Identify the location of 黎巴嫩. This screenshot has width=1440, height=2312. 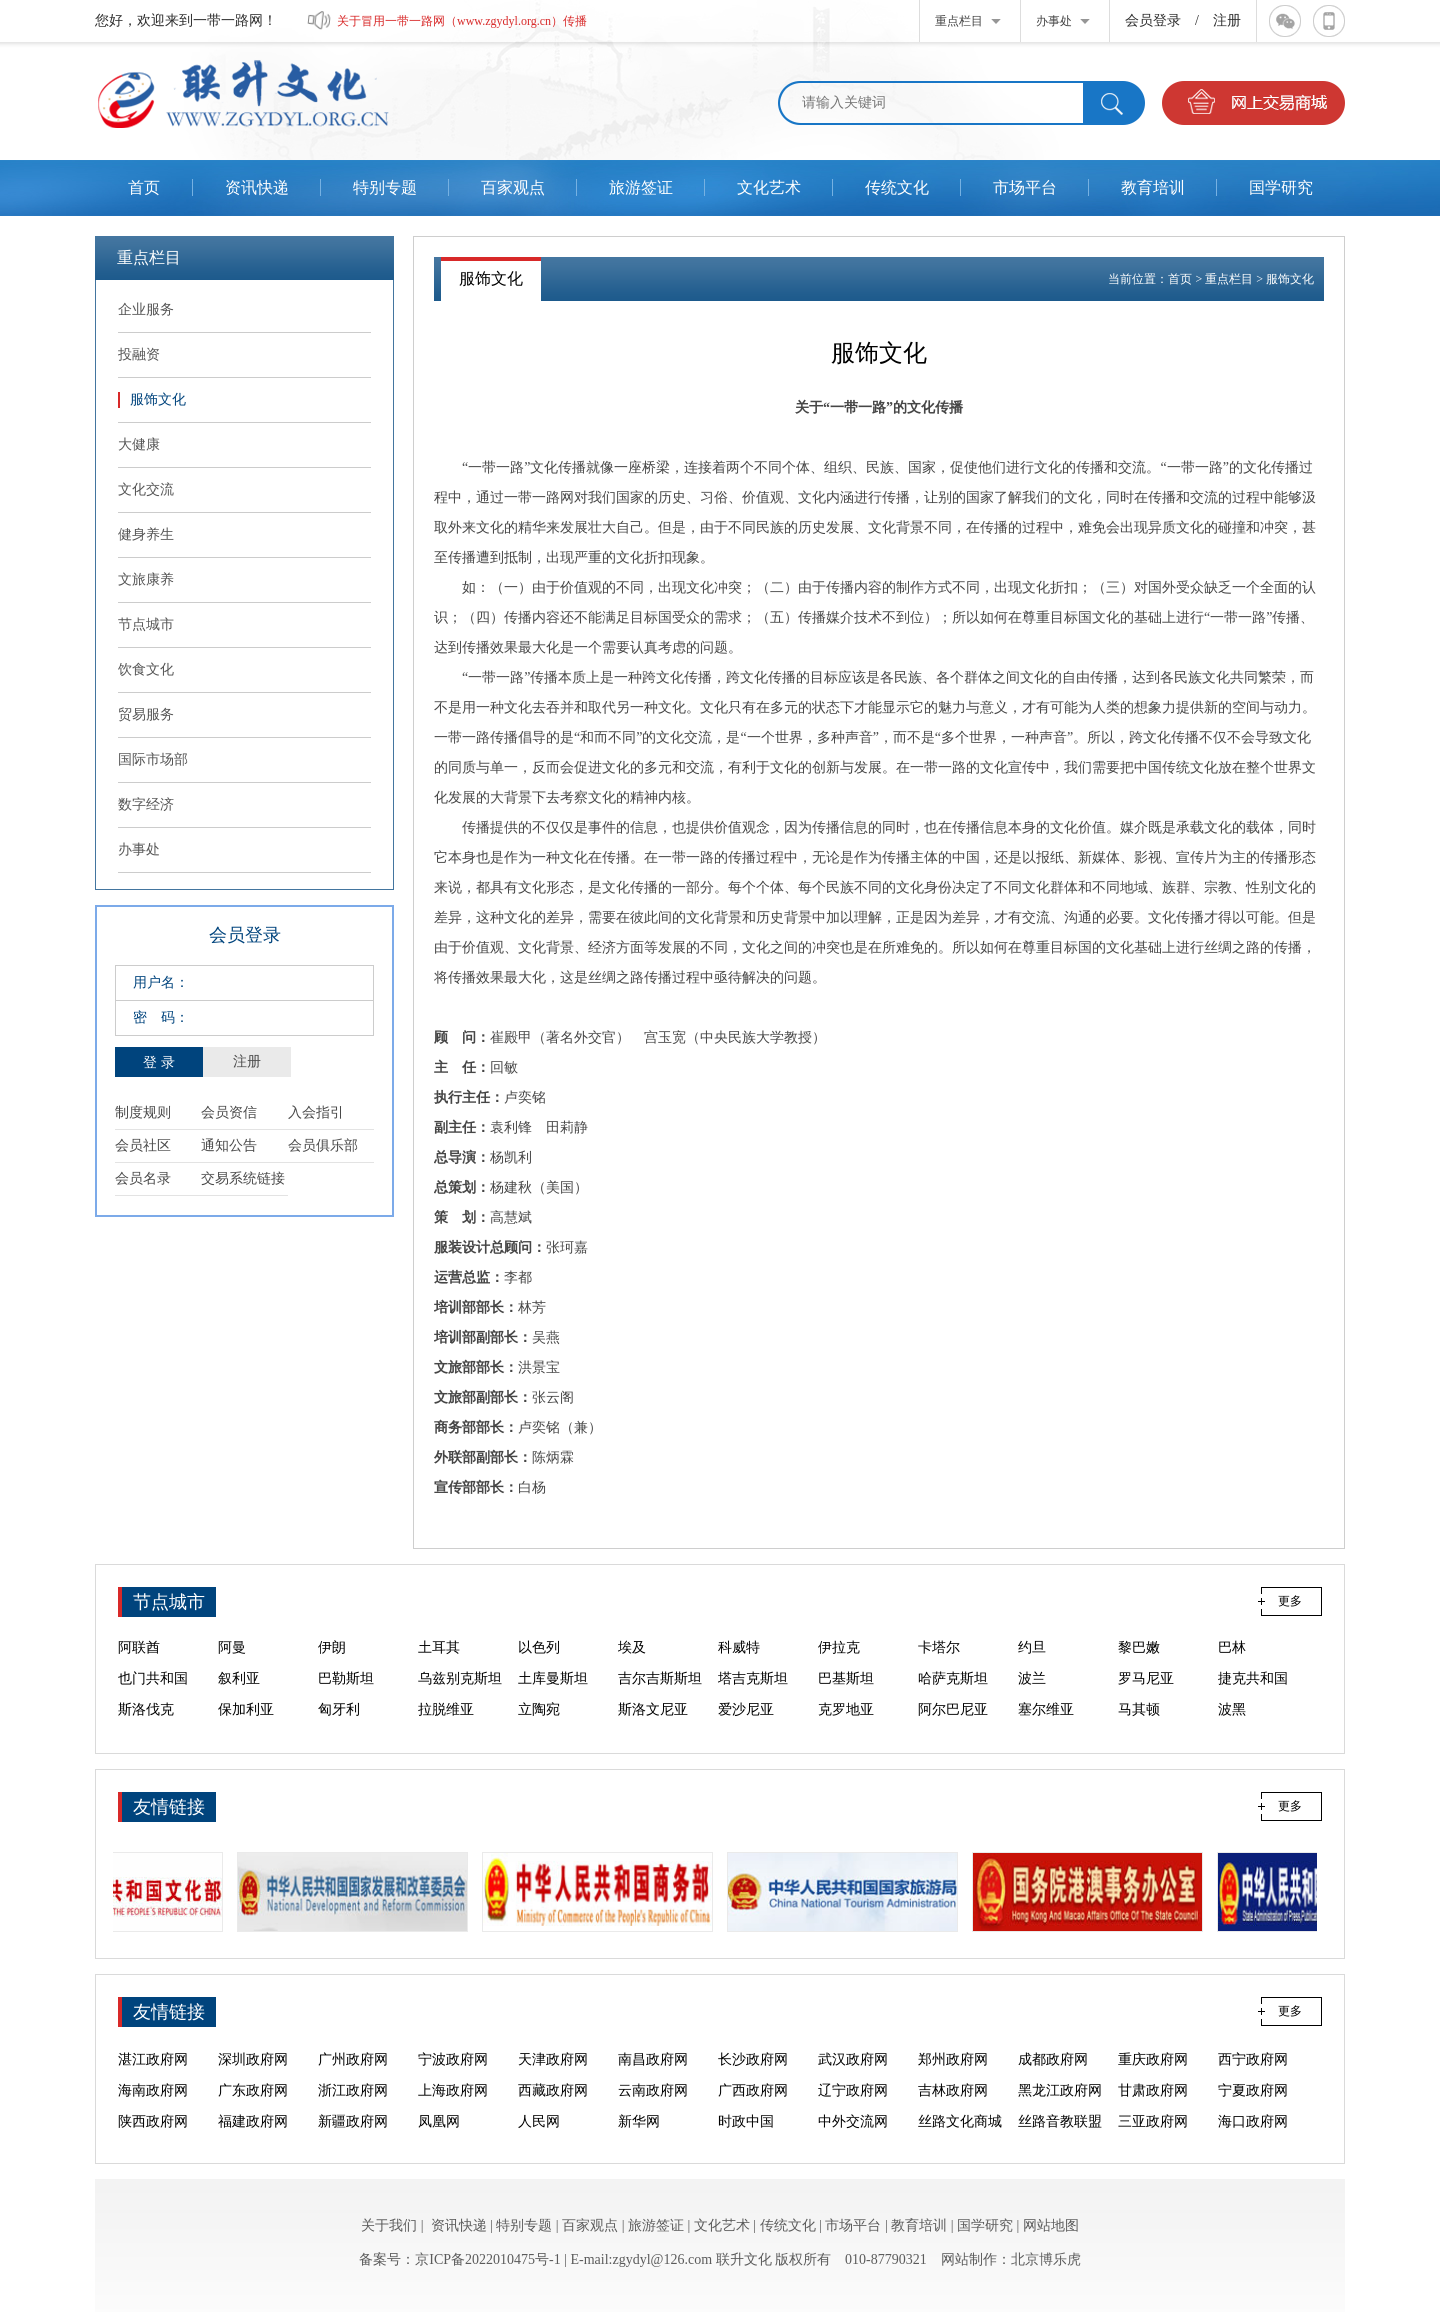
(1139, 1667).